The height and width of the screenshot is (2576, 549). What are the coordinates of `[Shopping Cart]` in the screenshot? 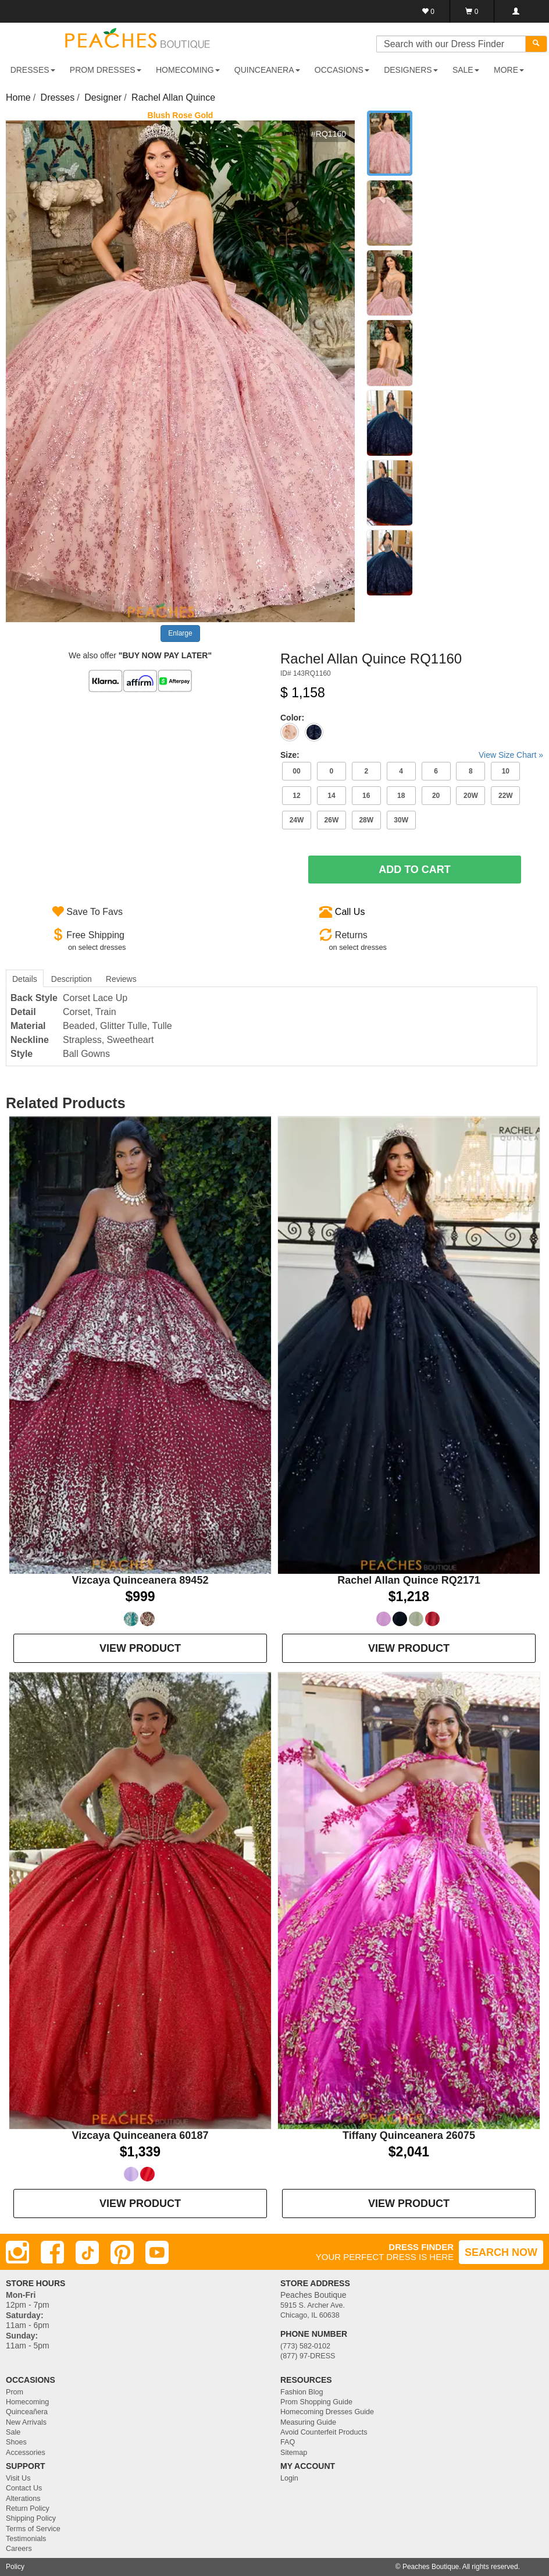 It's located at (472, 11).